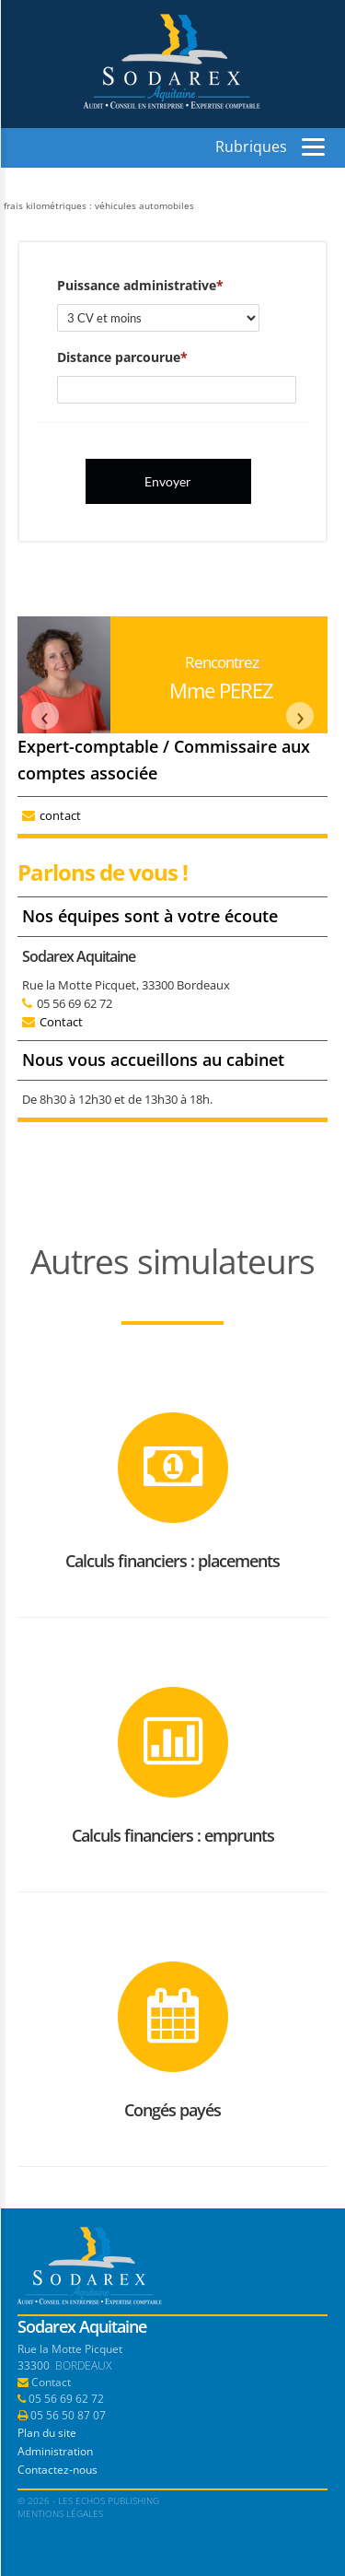  I want to click on Contact, so click(61, 1021).